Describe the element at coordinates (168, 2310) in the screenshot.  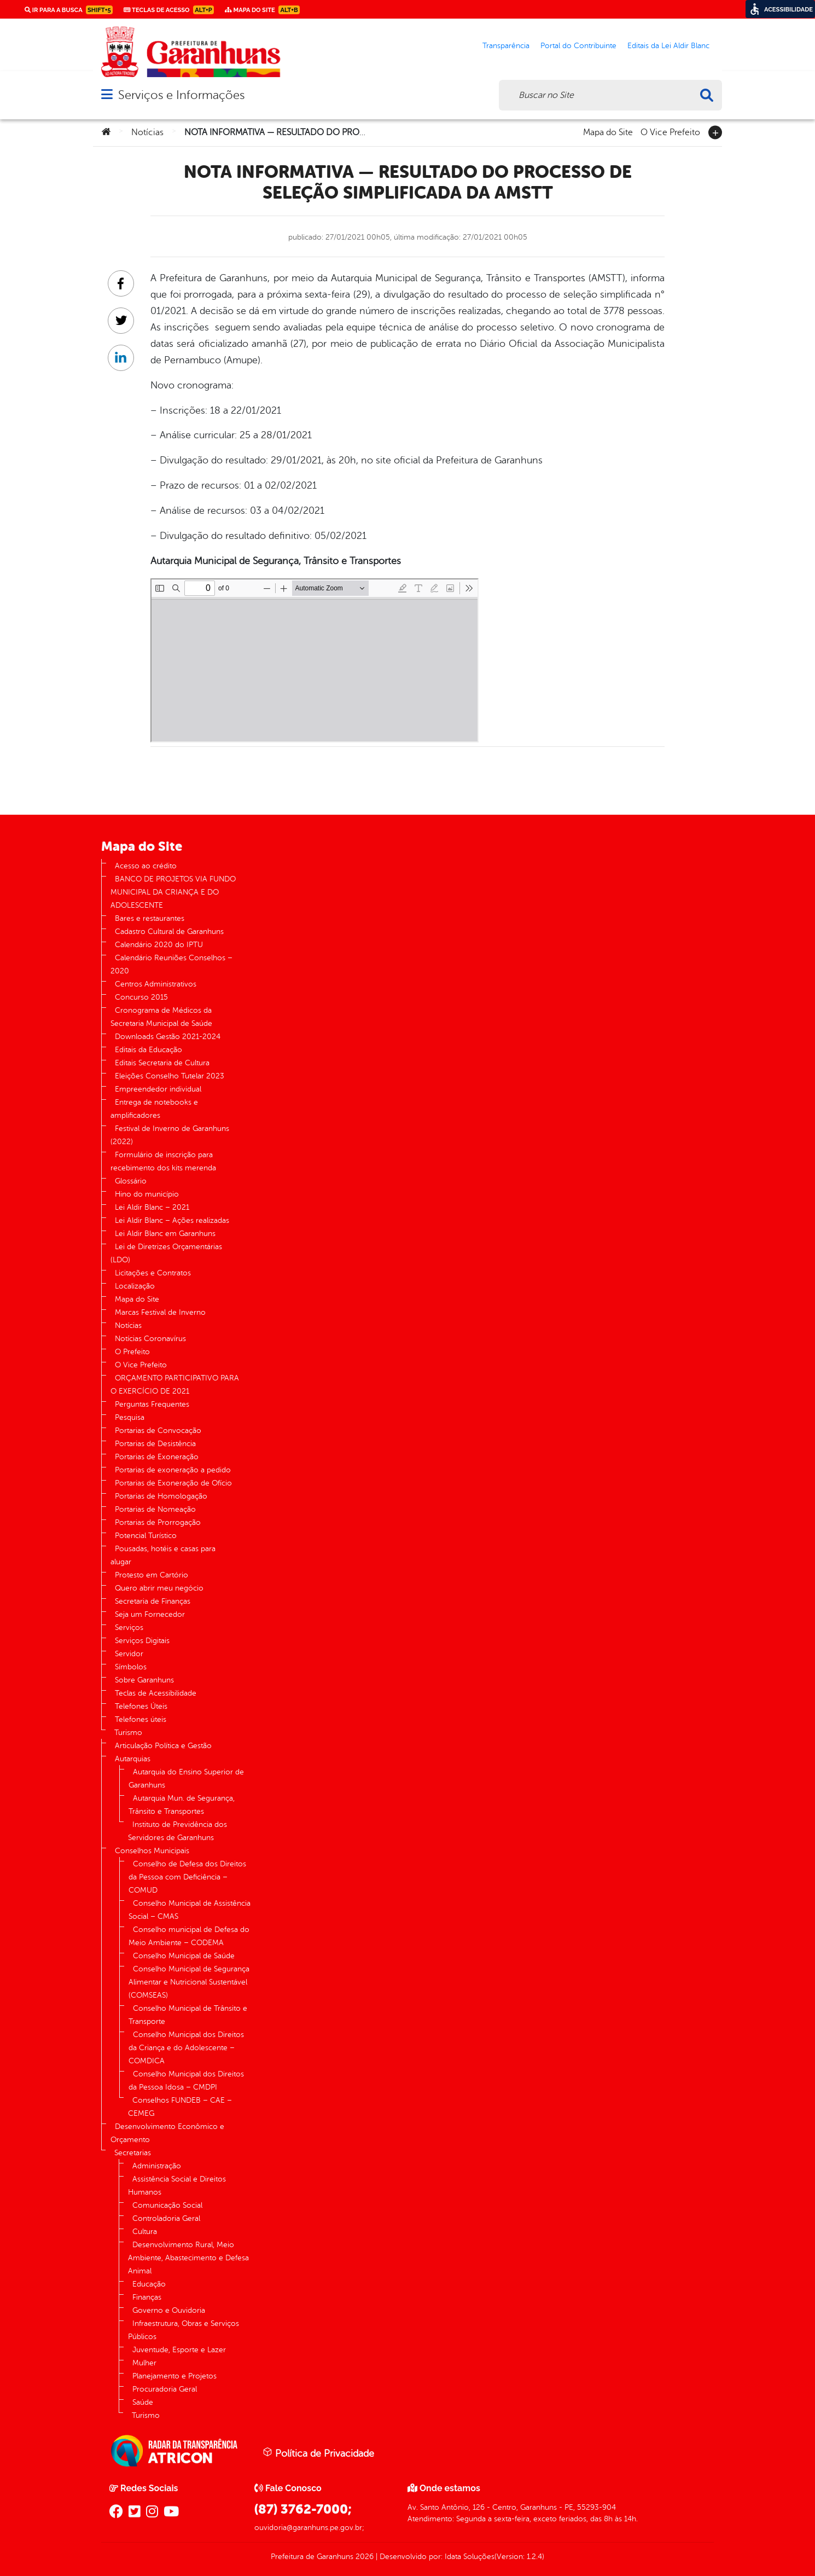
I see `Governo e Ouvidoria` at that location.